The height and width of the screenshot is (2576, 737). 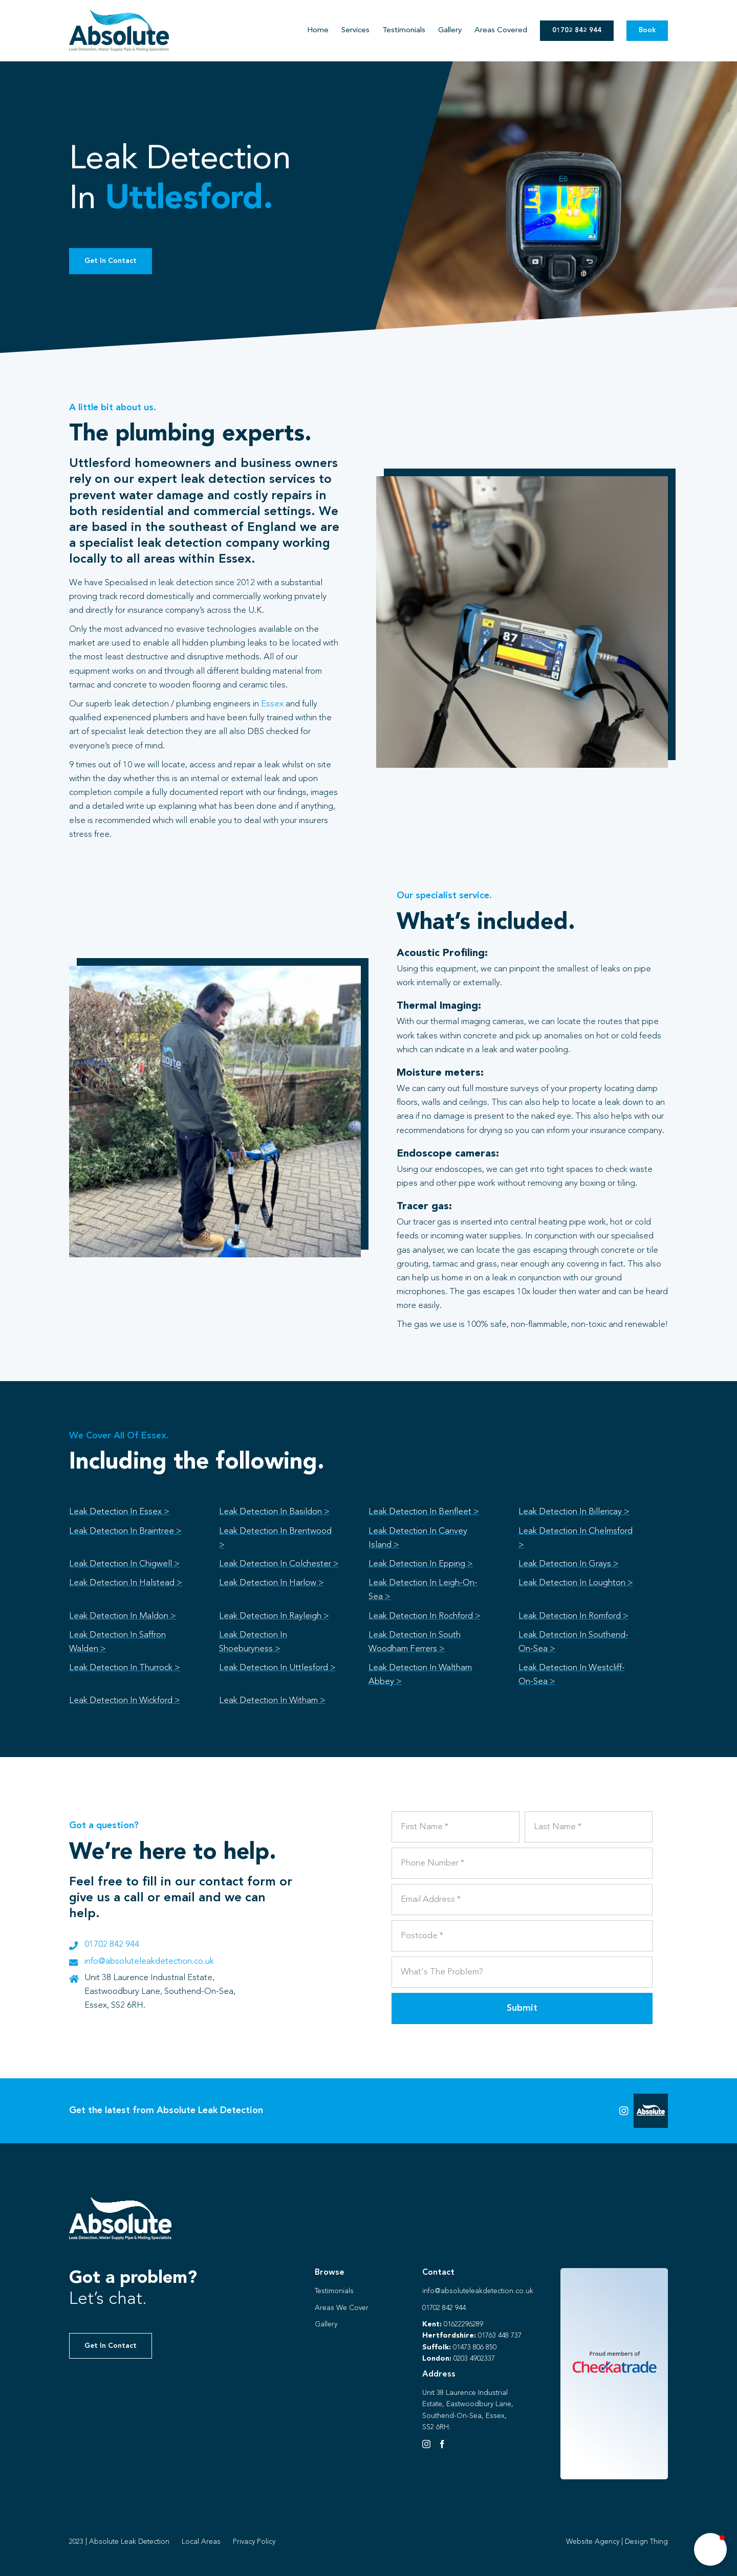 I want to click on Leak Detection In Wickford >, so click(x=124, y=1700).